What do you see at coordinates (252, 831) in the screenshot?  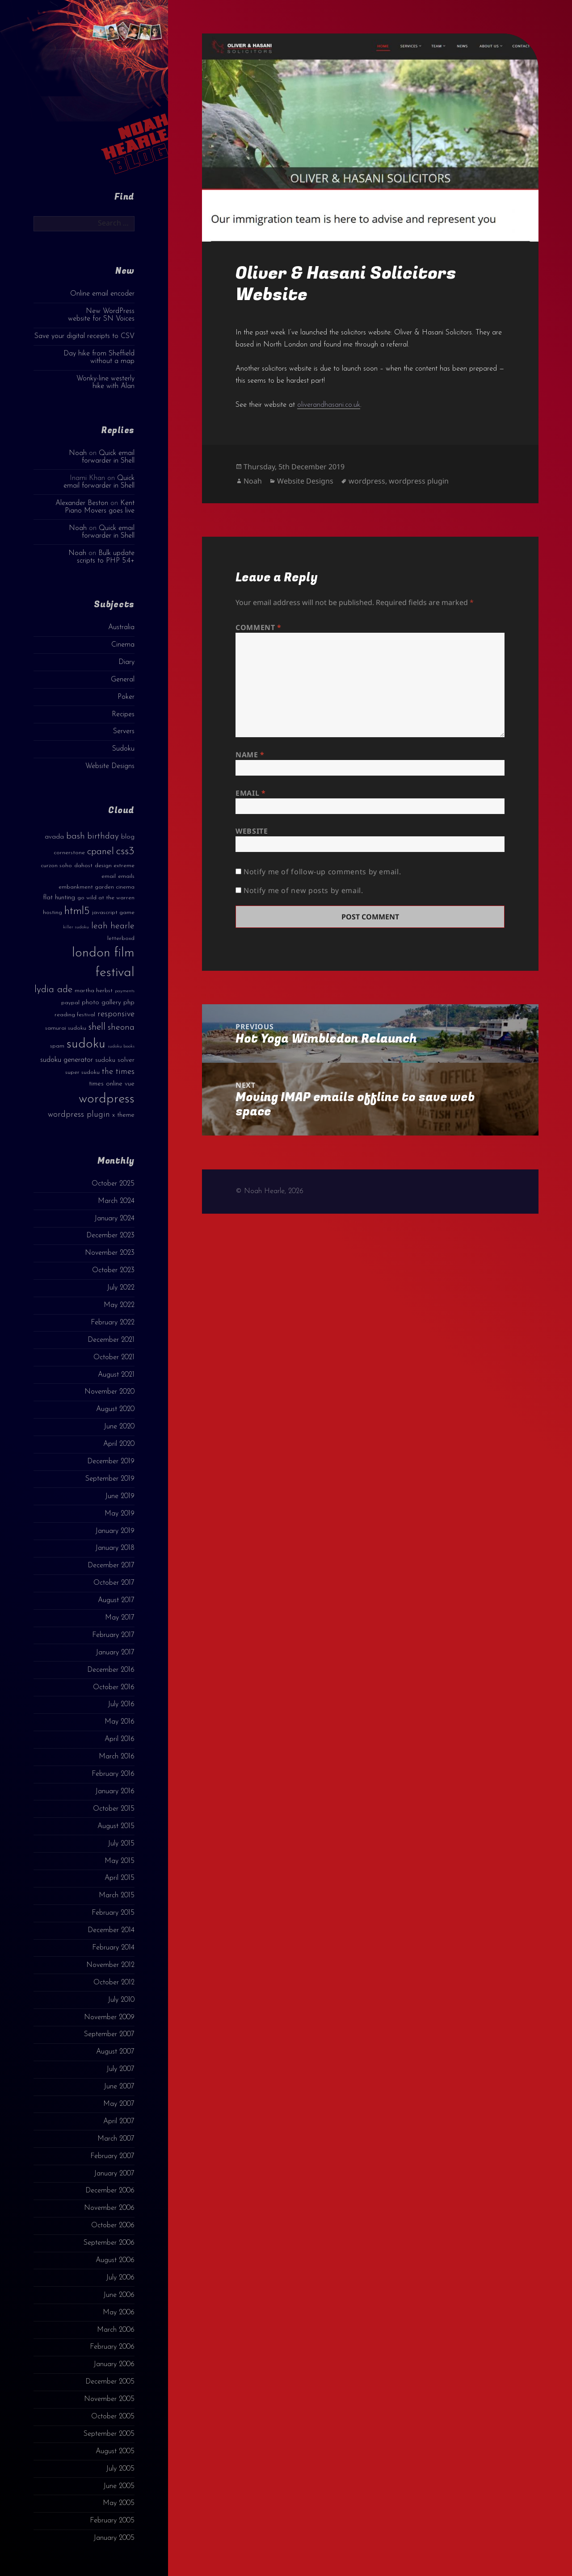 I see `Website` at bounding box center [252, 831].